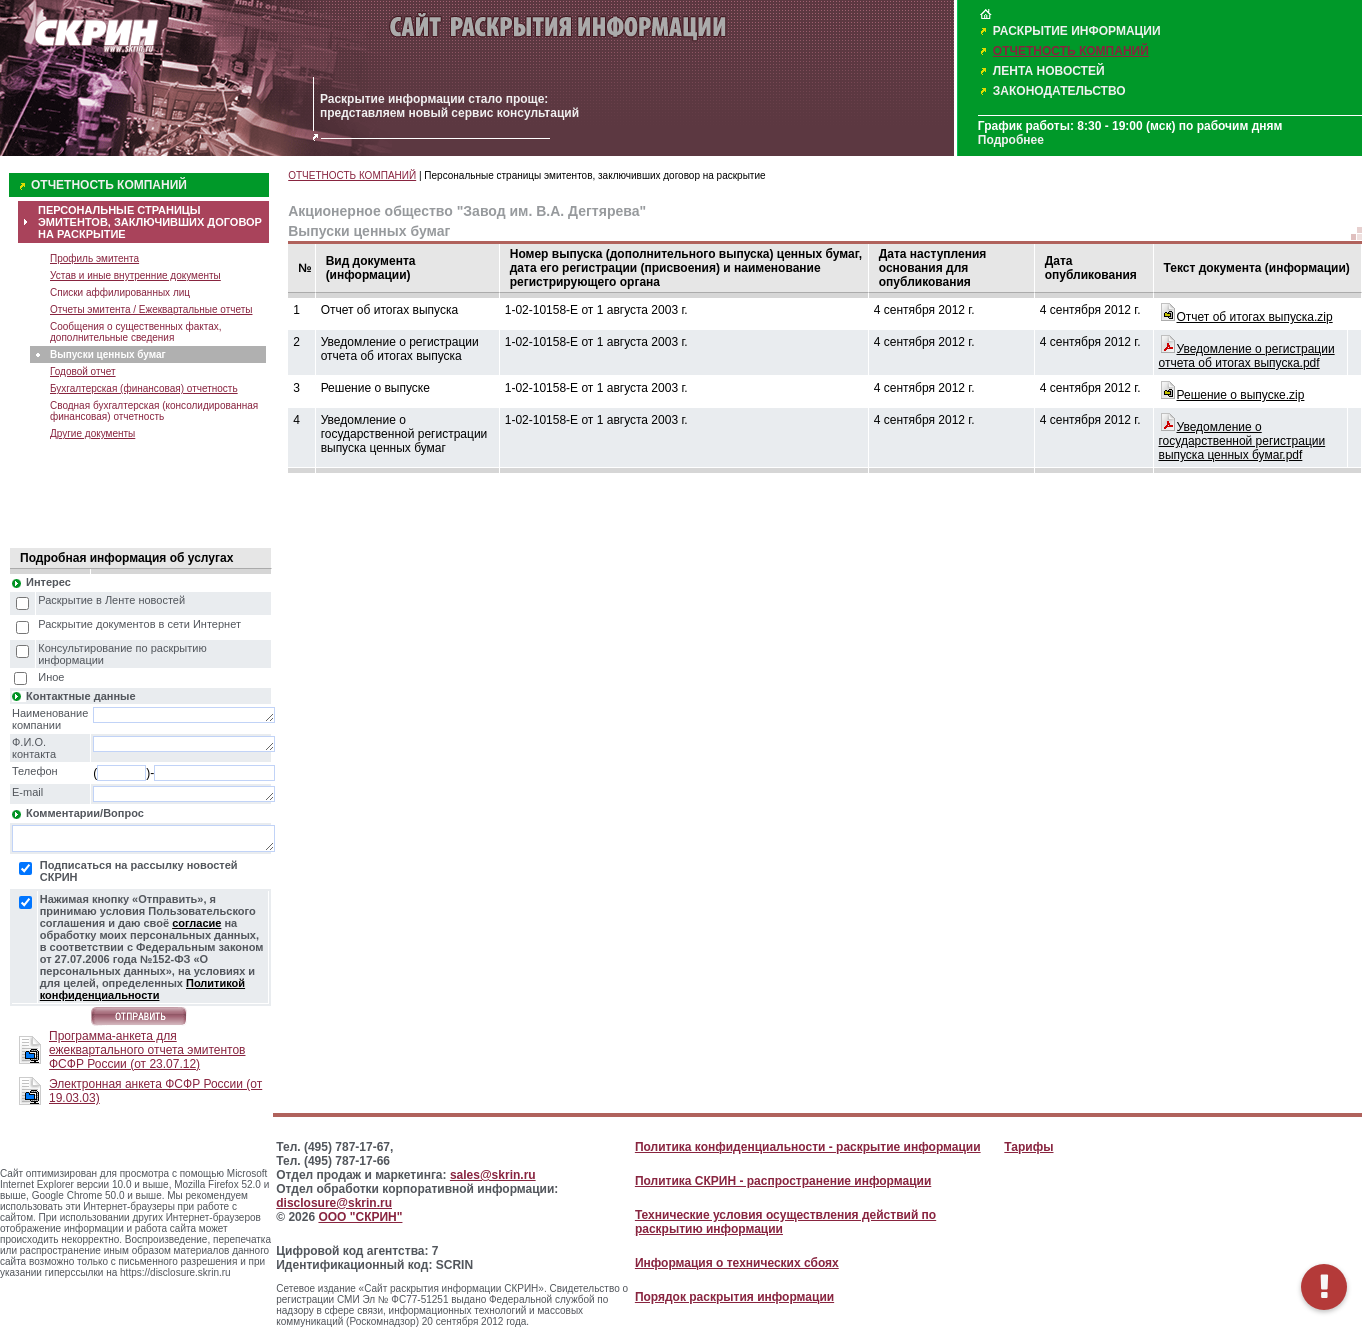  Describe the element at coordinates (783, 1181) in the screenshot. I see `Политика СКРИН - распространение информации` at that location.